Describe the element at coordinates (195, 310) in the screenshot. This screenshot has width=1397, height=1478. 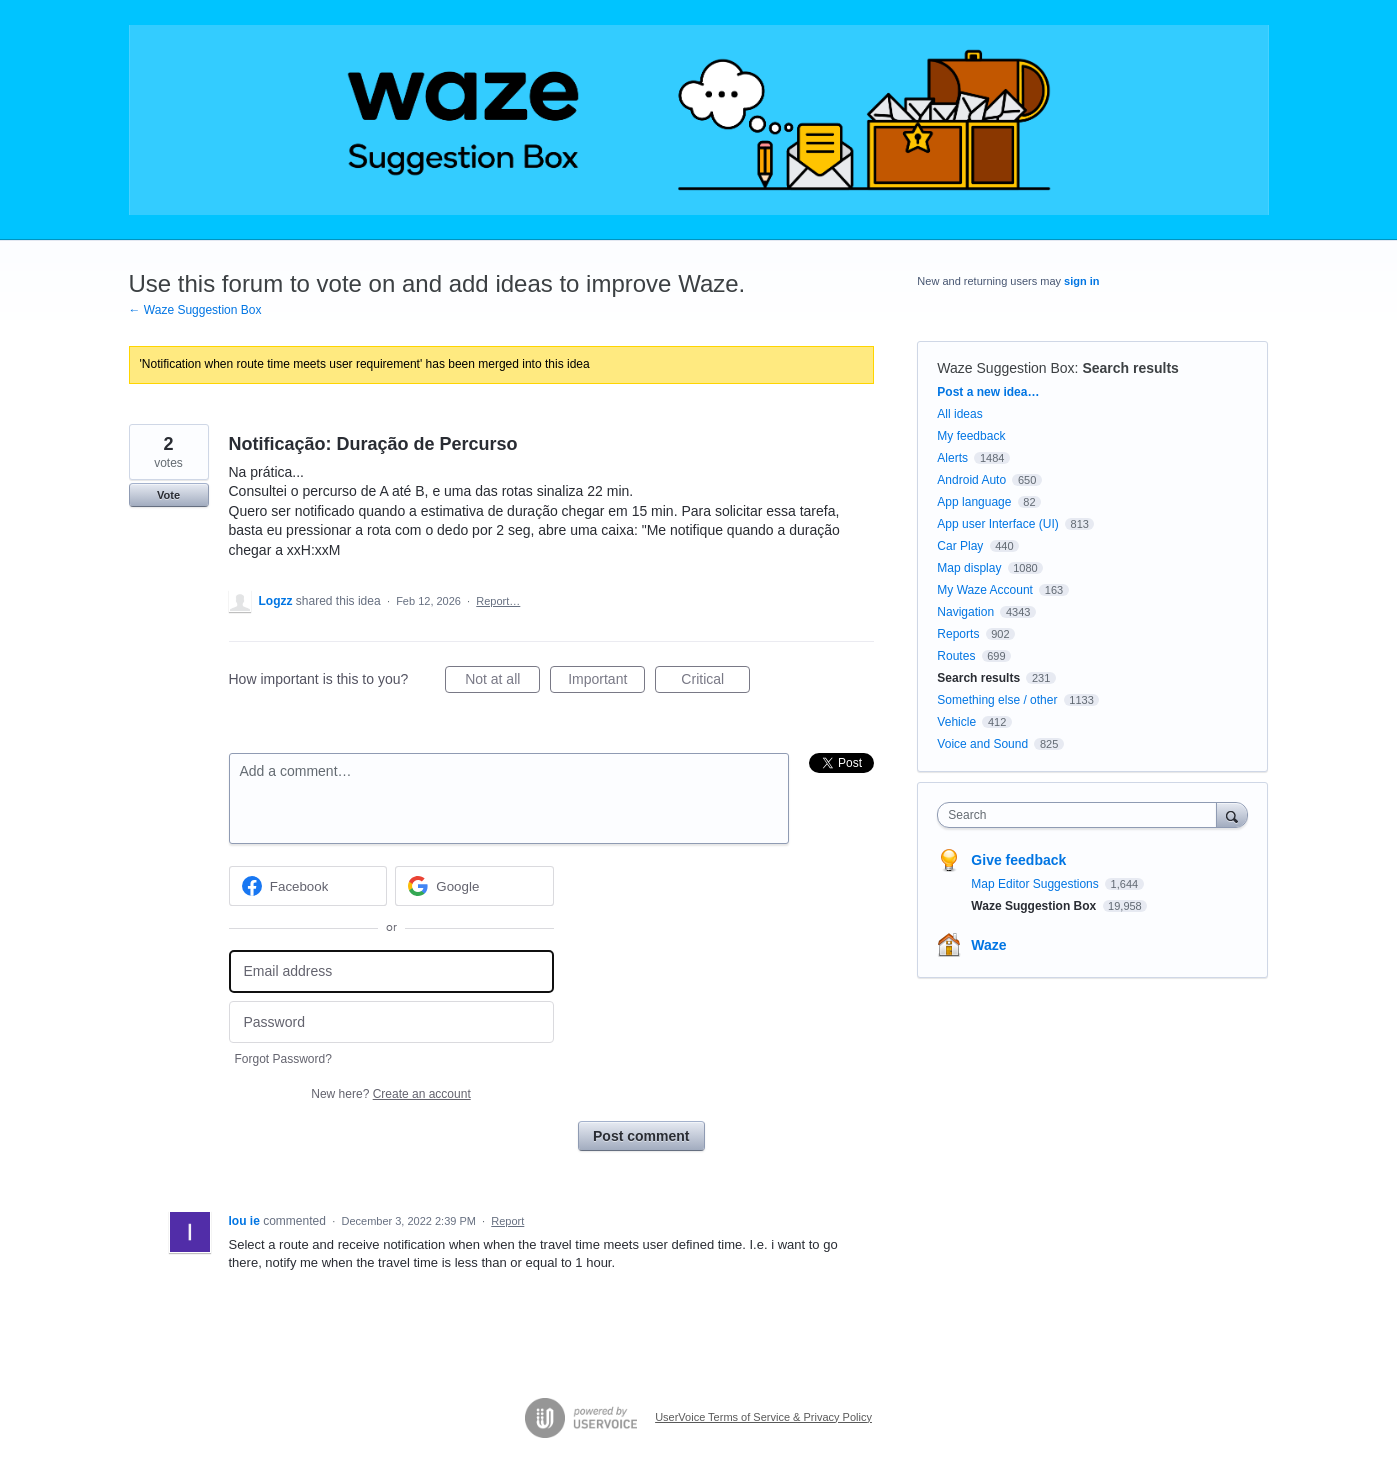
I see `← Waze Suggestion Box` at that location.